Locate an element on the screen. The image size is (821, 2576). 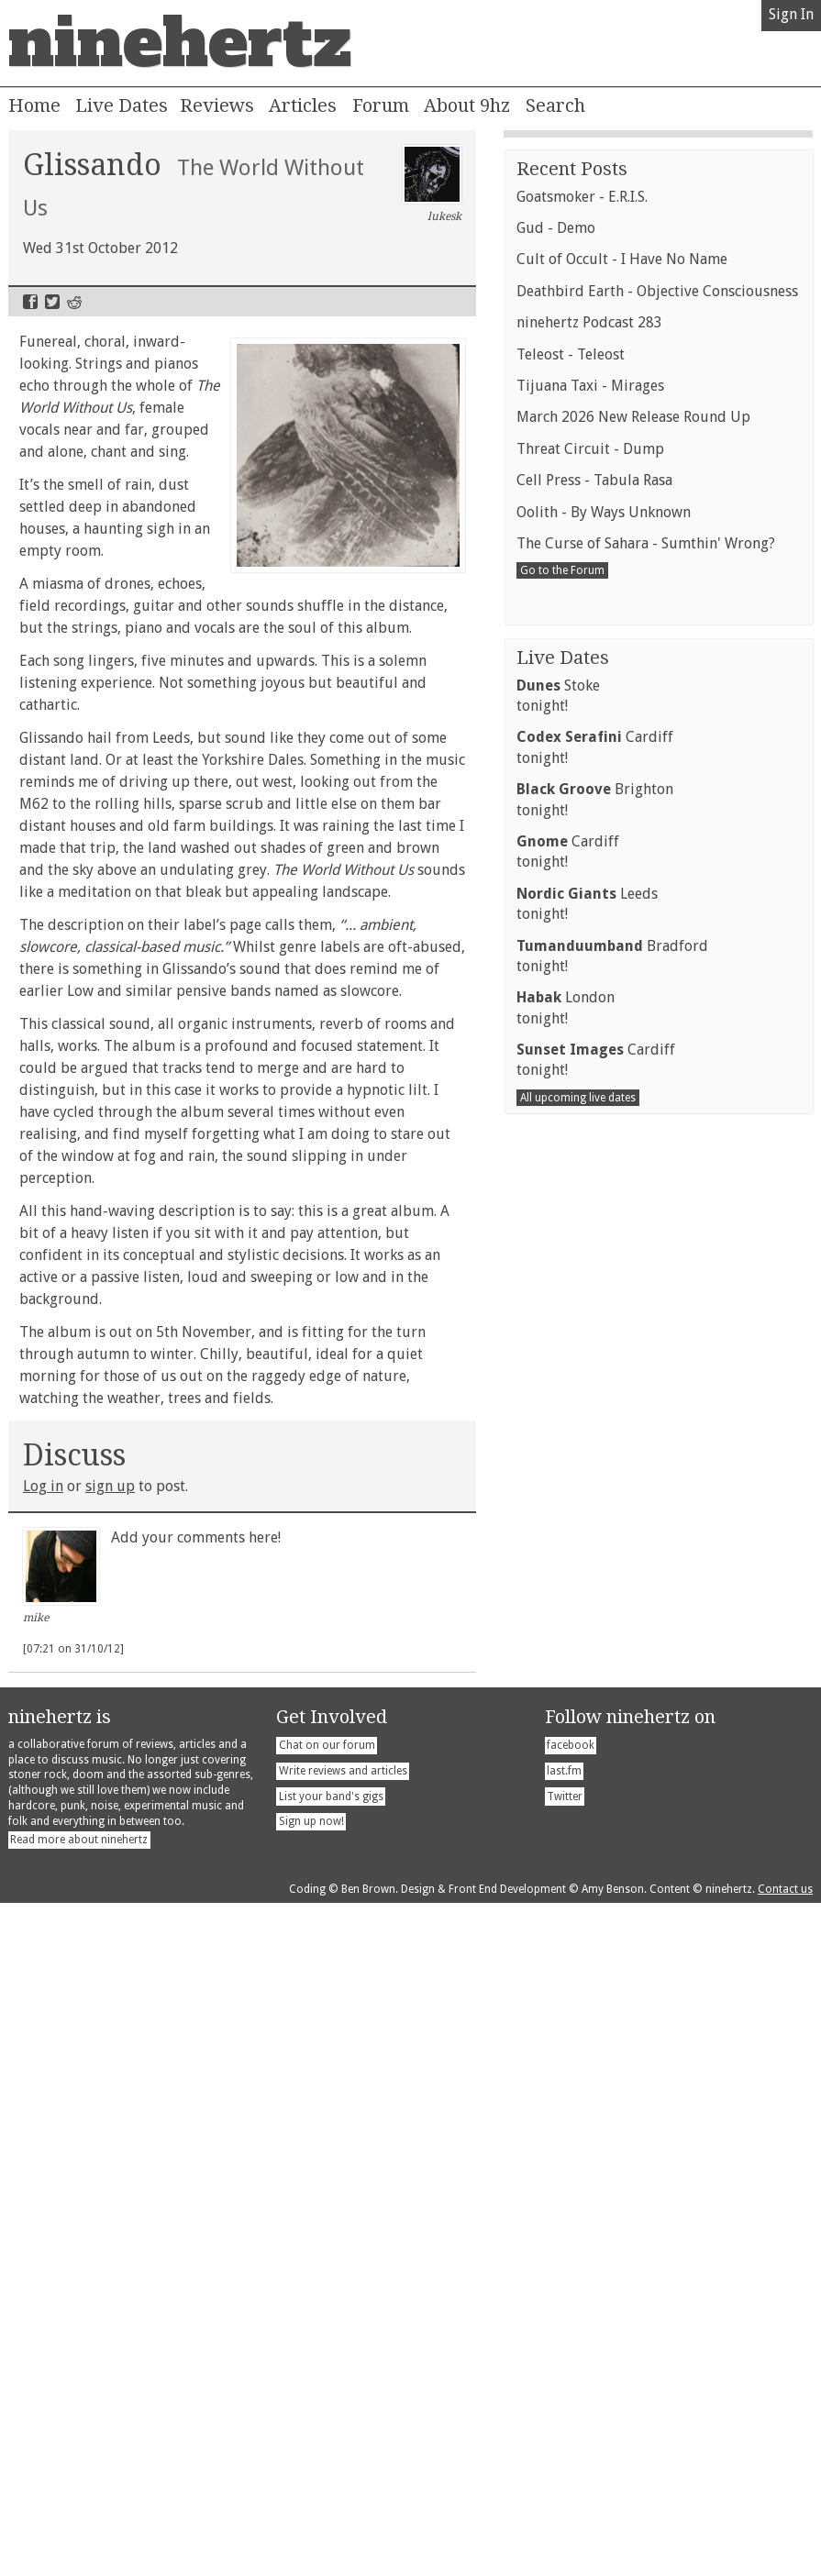
Bradfordtonight! is located at coordinates (612, 2188).